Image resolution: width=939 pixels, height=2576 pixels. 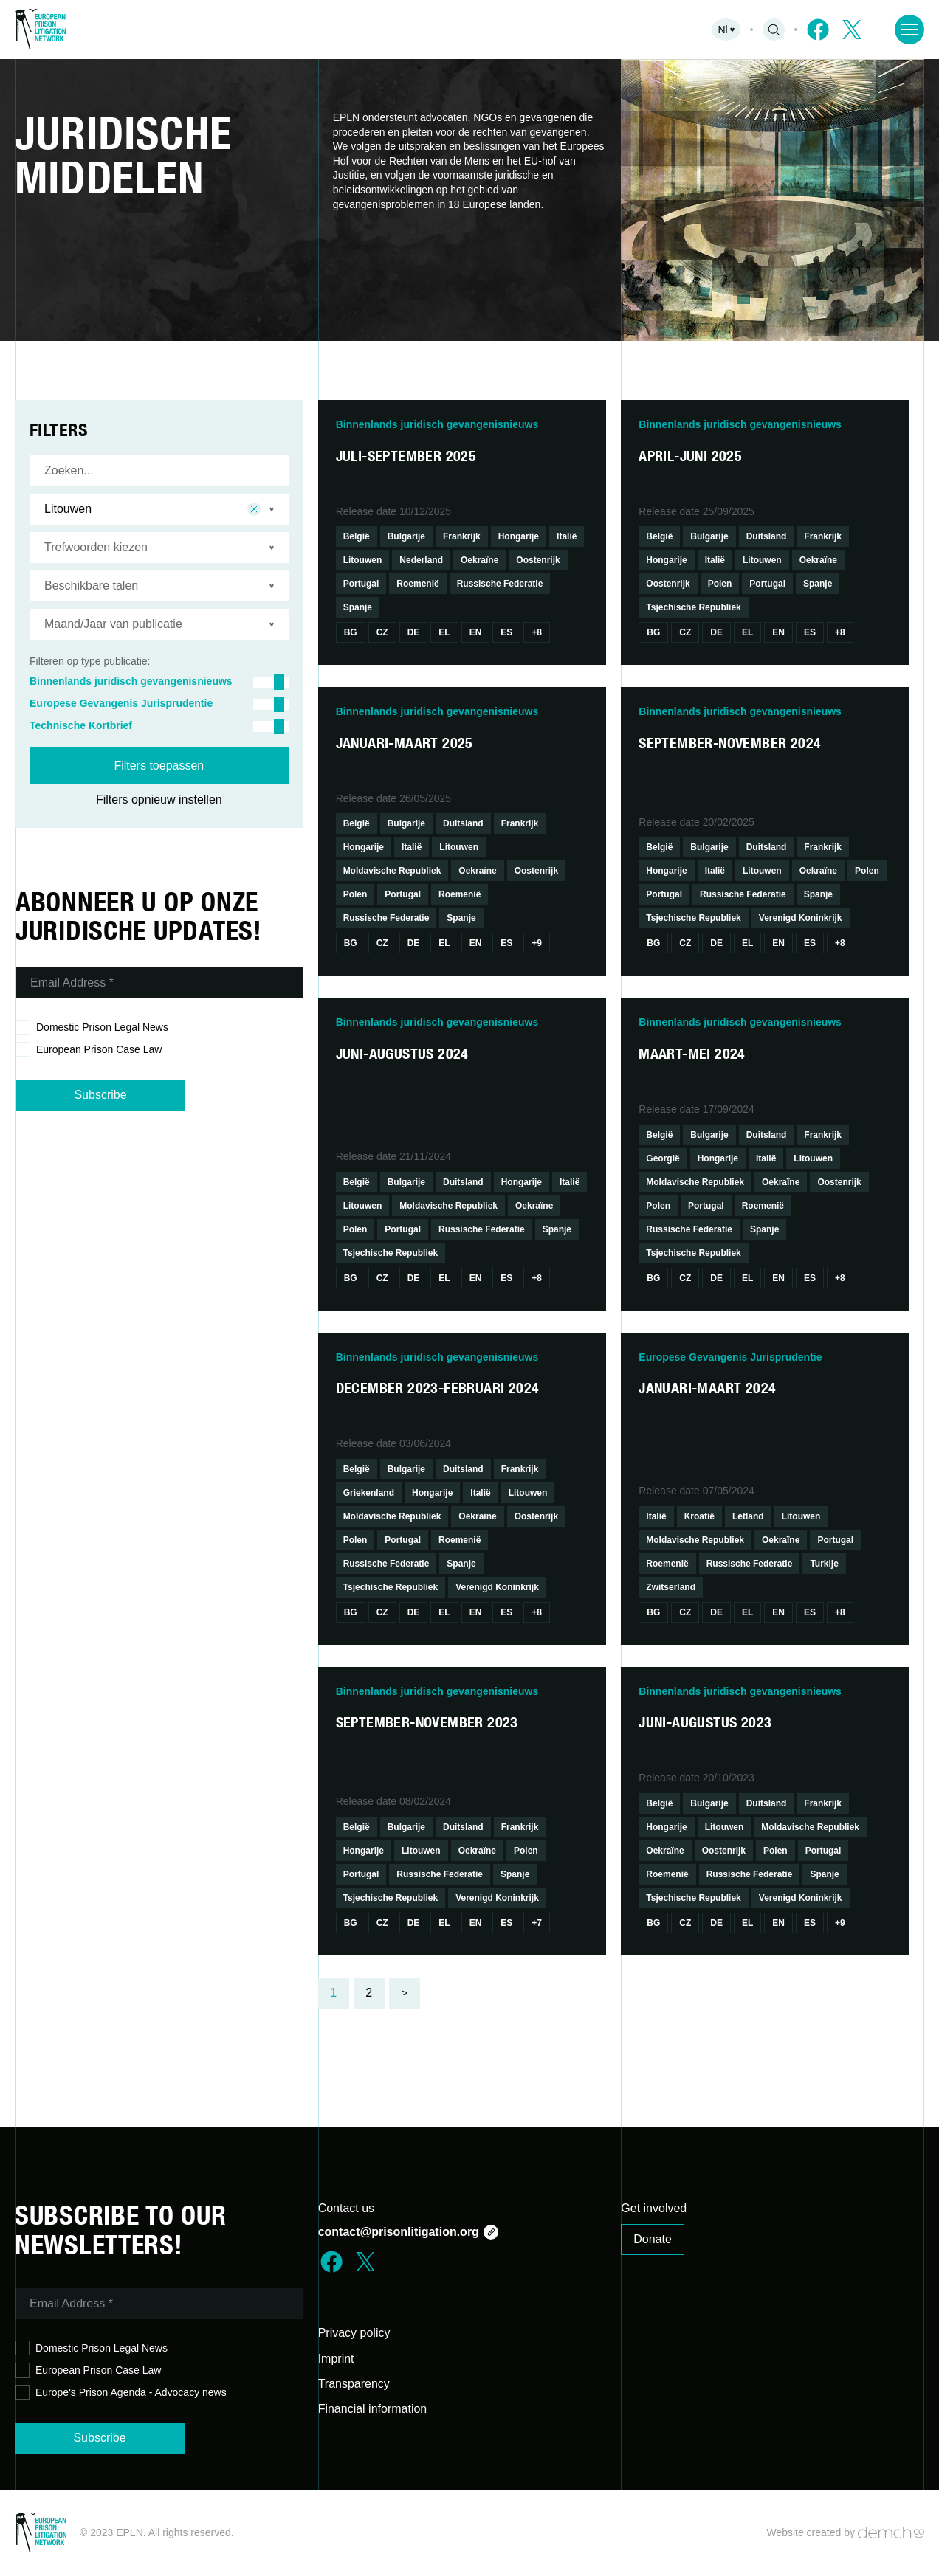 I want to click on Transparency, so click(x=354, y=2384).